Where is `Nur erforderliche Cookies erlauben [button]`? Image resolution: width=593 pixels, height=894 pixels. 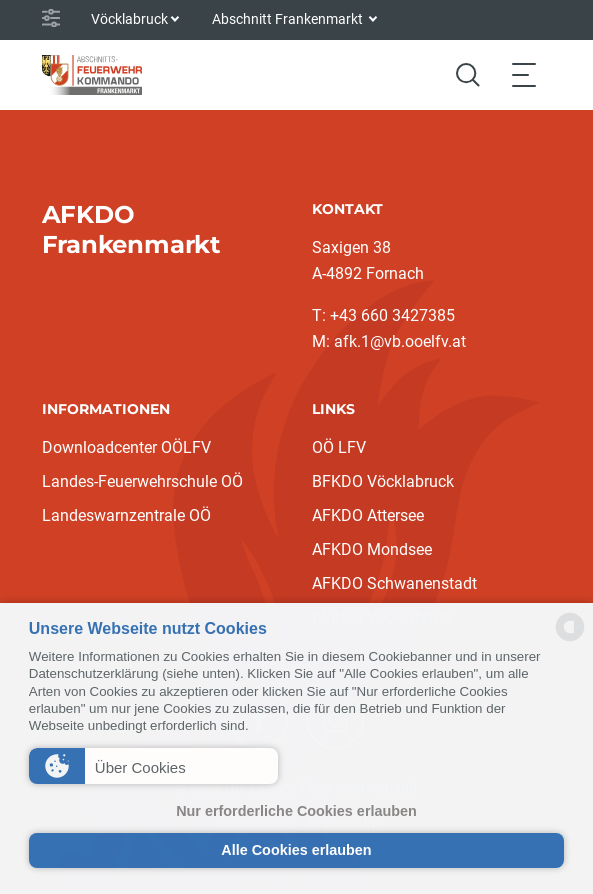 Nur erforderliche Cookies erlauben [button] is located at coordinates (296, 811).